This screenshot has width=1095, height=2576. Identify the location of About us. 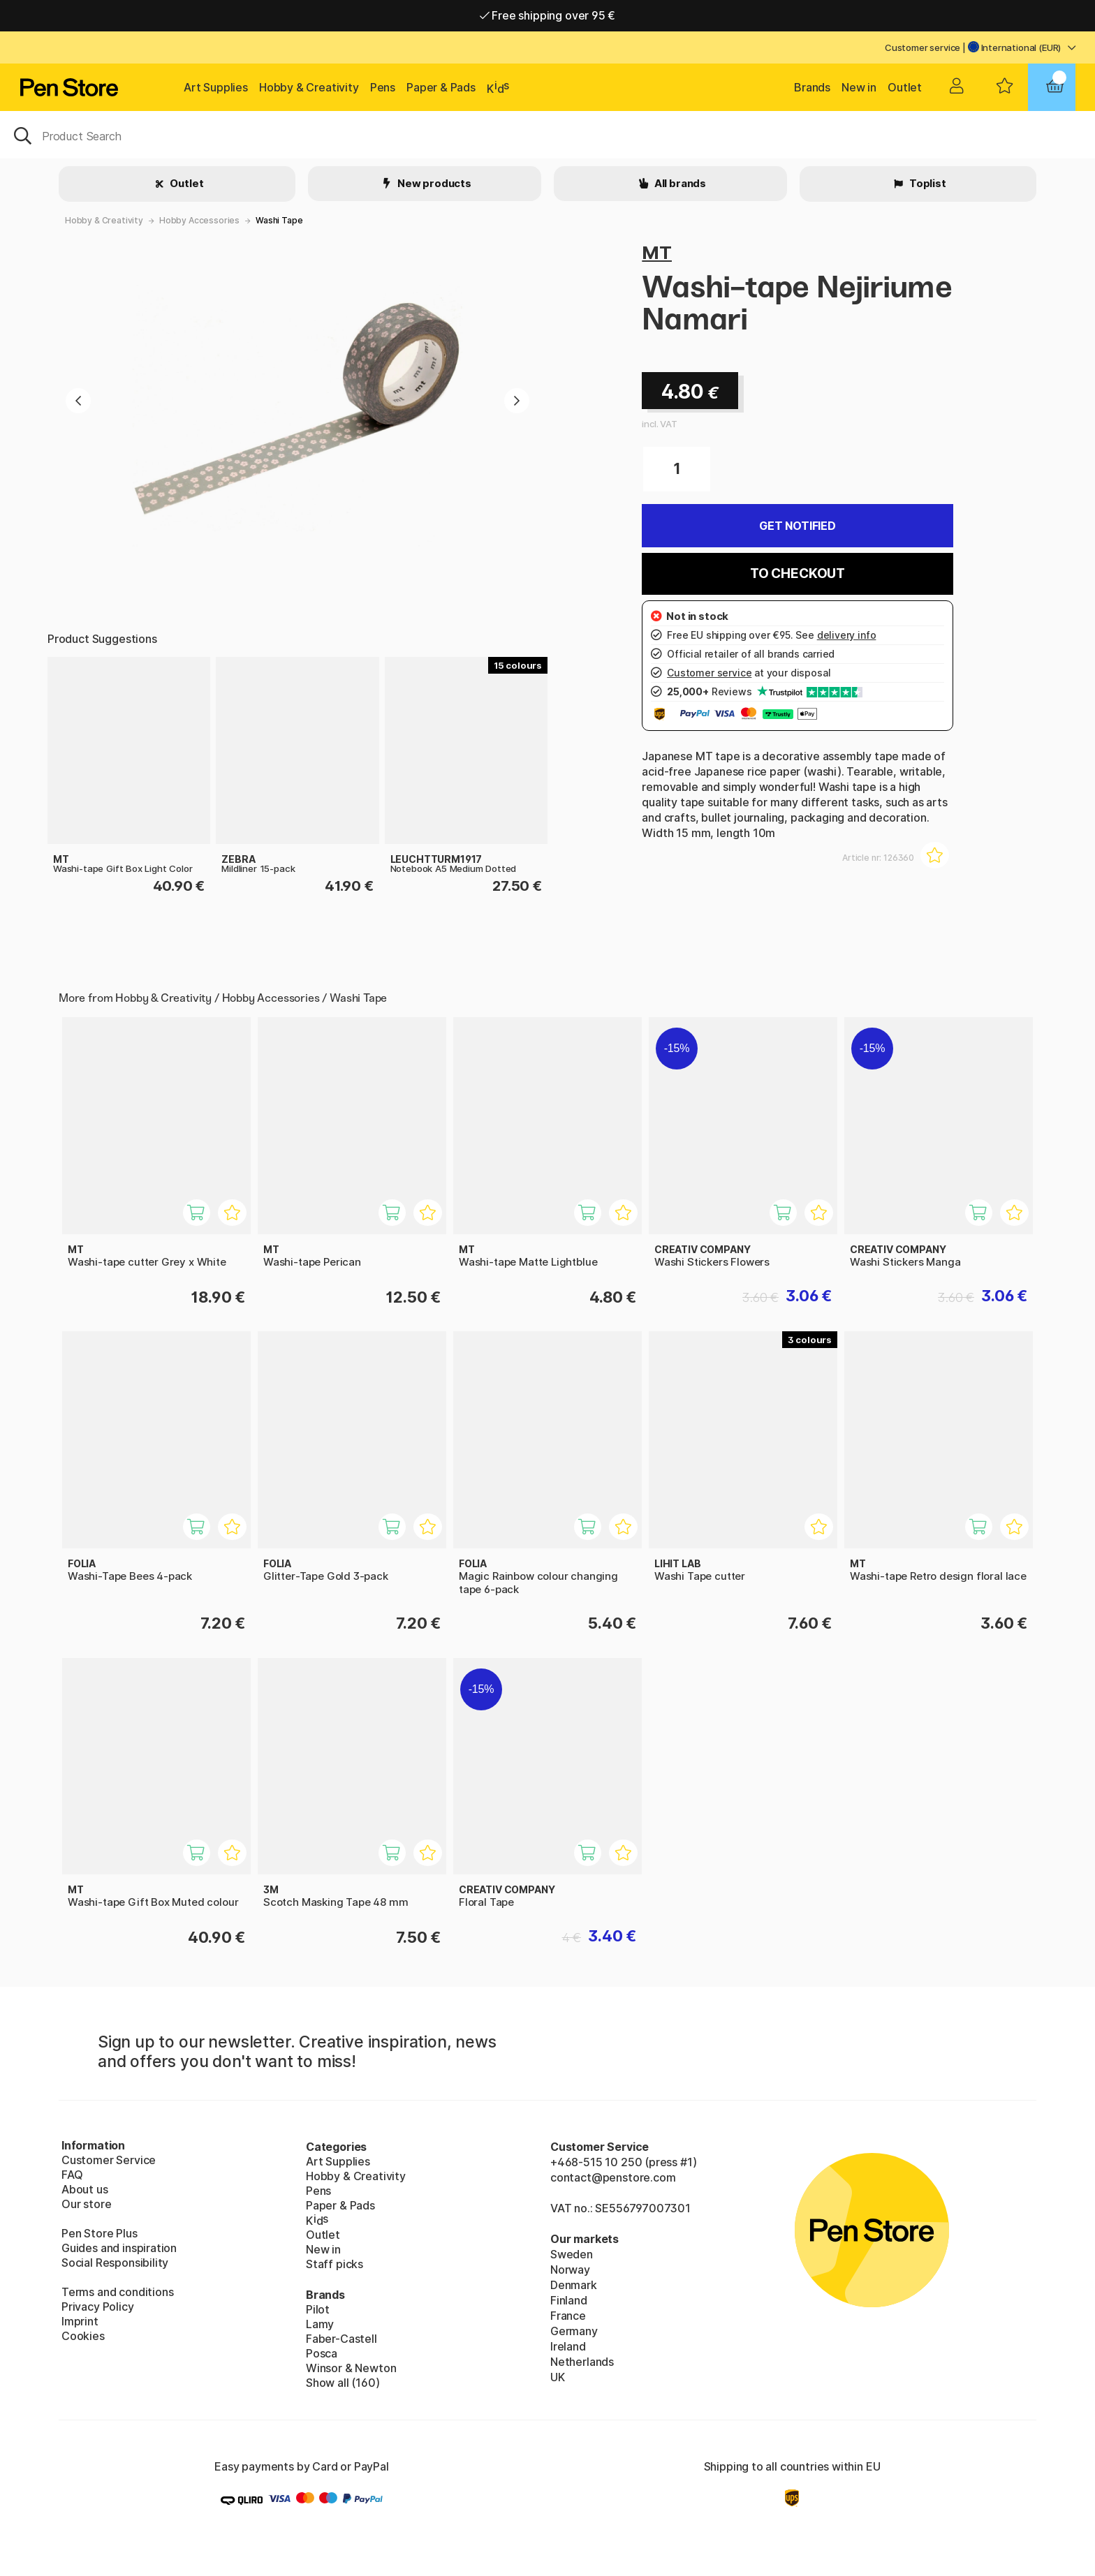
(84, 2189).